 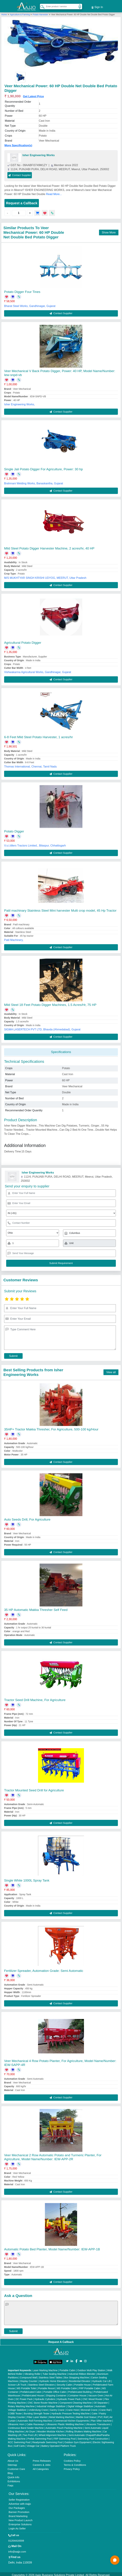 I want to click on SIGMA LASERTECH PVT LTD, Bhavda (Ahmedabad), Gujarat, so click(x=42, y=1027).